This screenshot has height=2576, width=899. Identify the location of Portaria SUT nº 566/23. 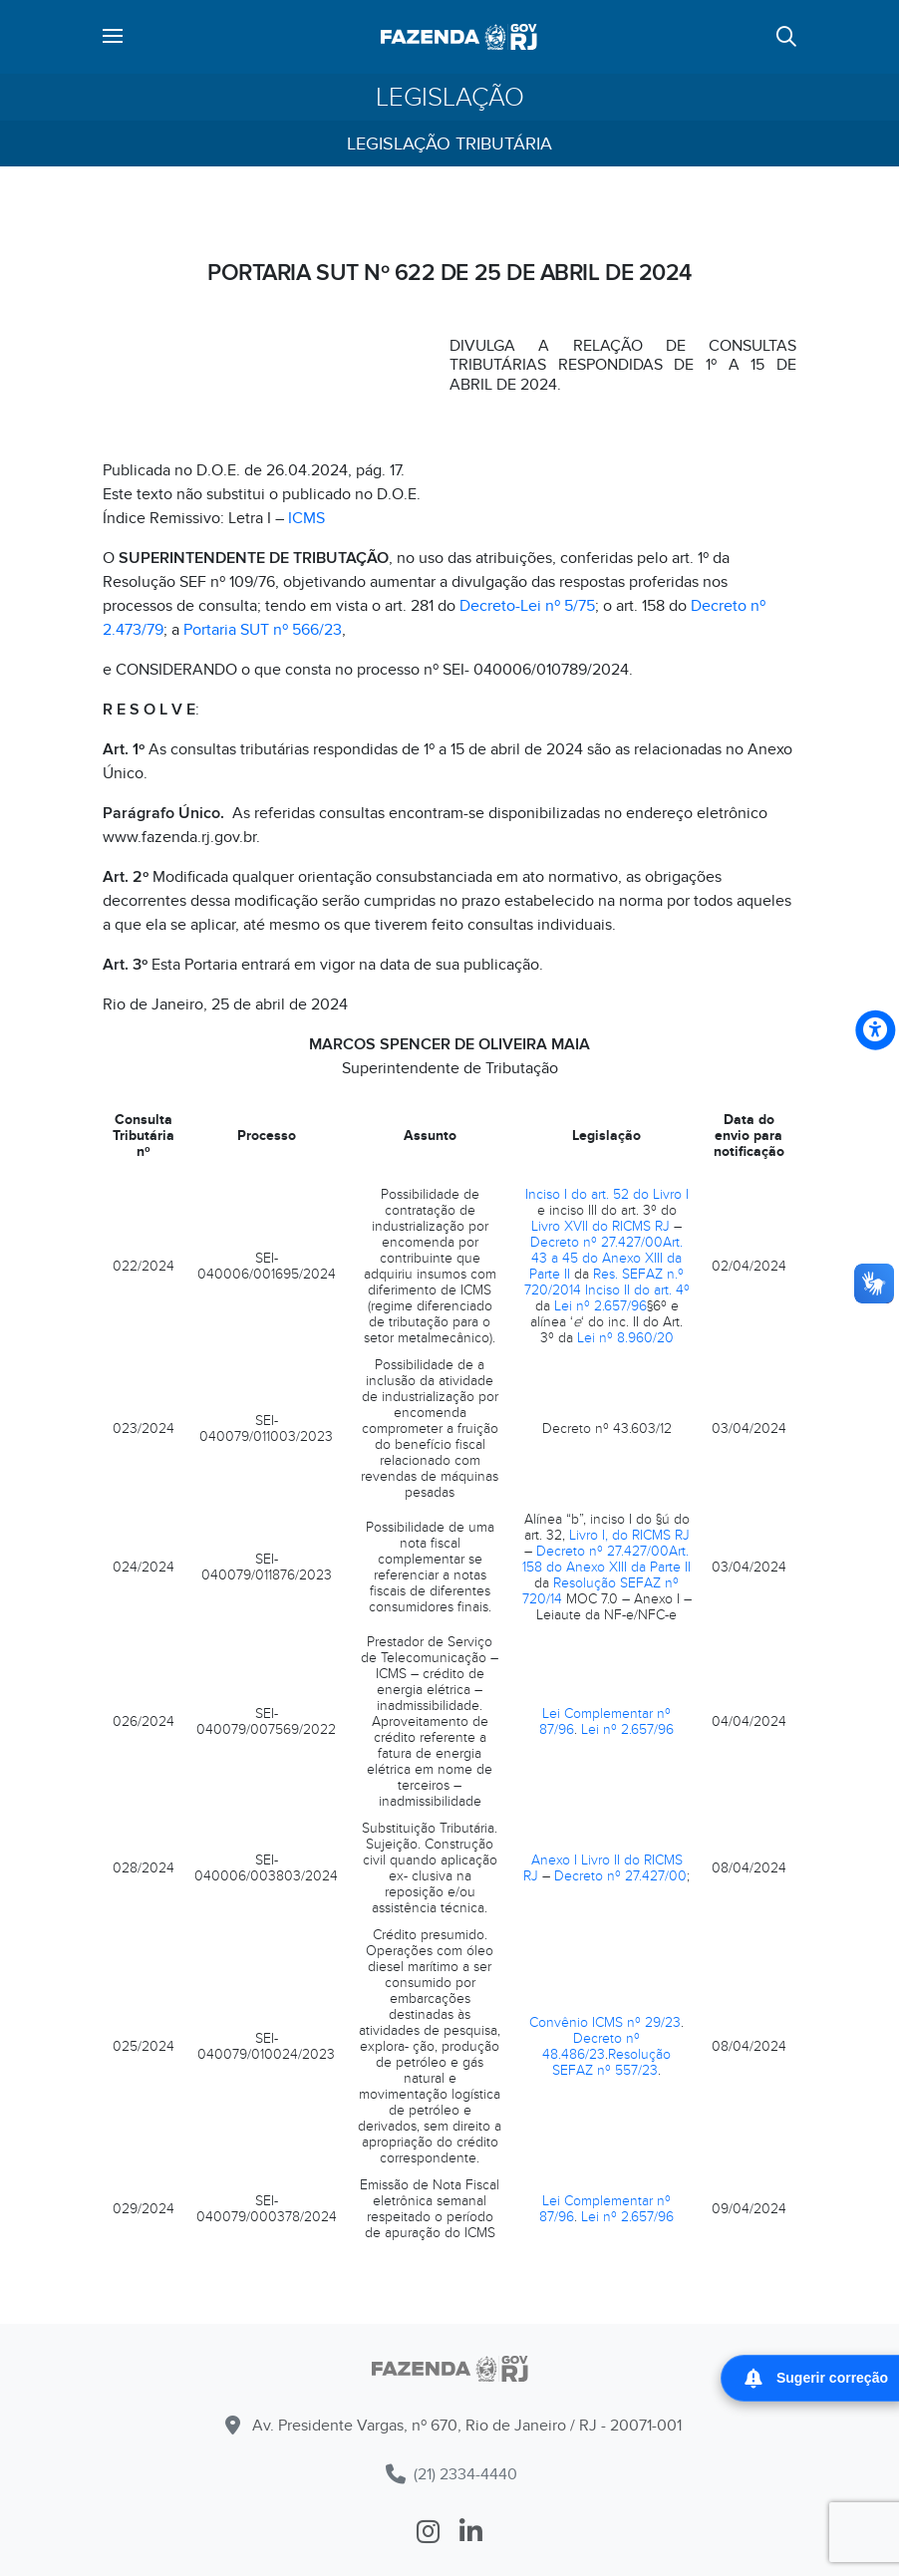
(262, 630).